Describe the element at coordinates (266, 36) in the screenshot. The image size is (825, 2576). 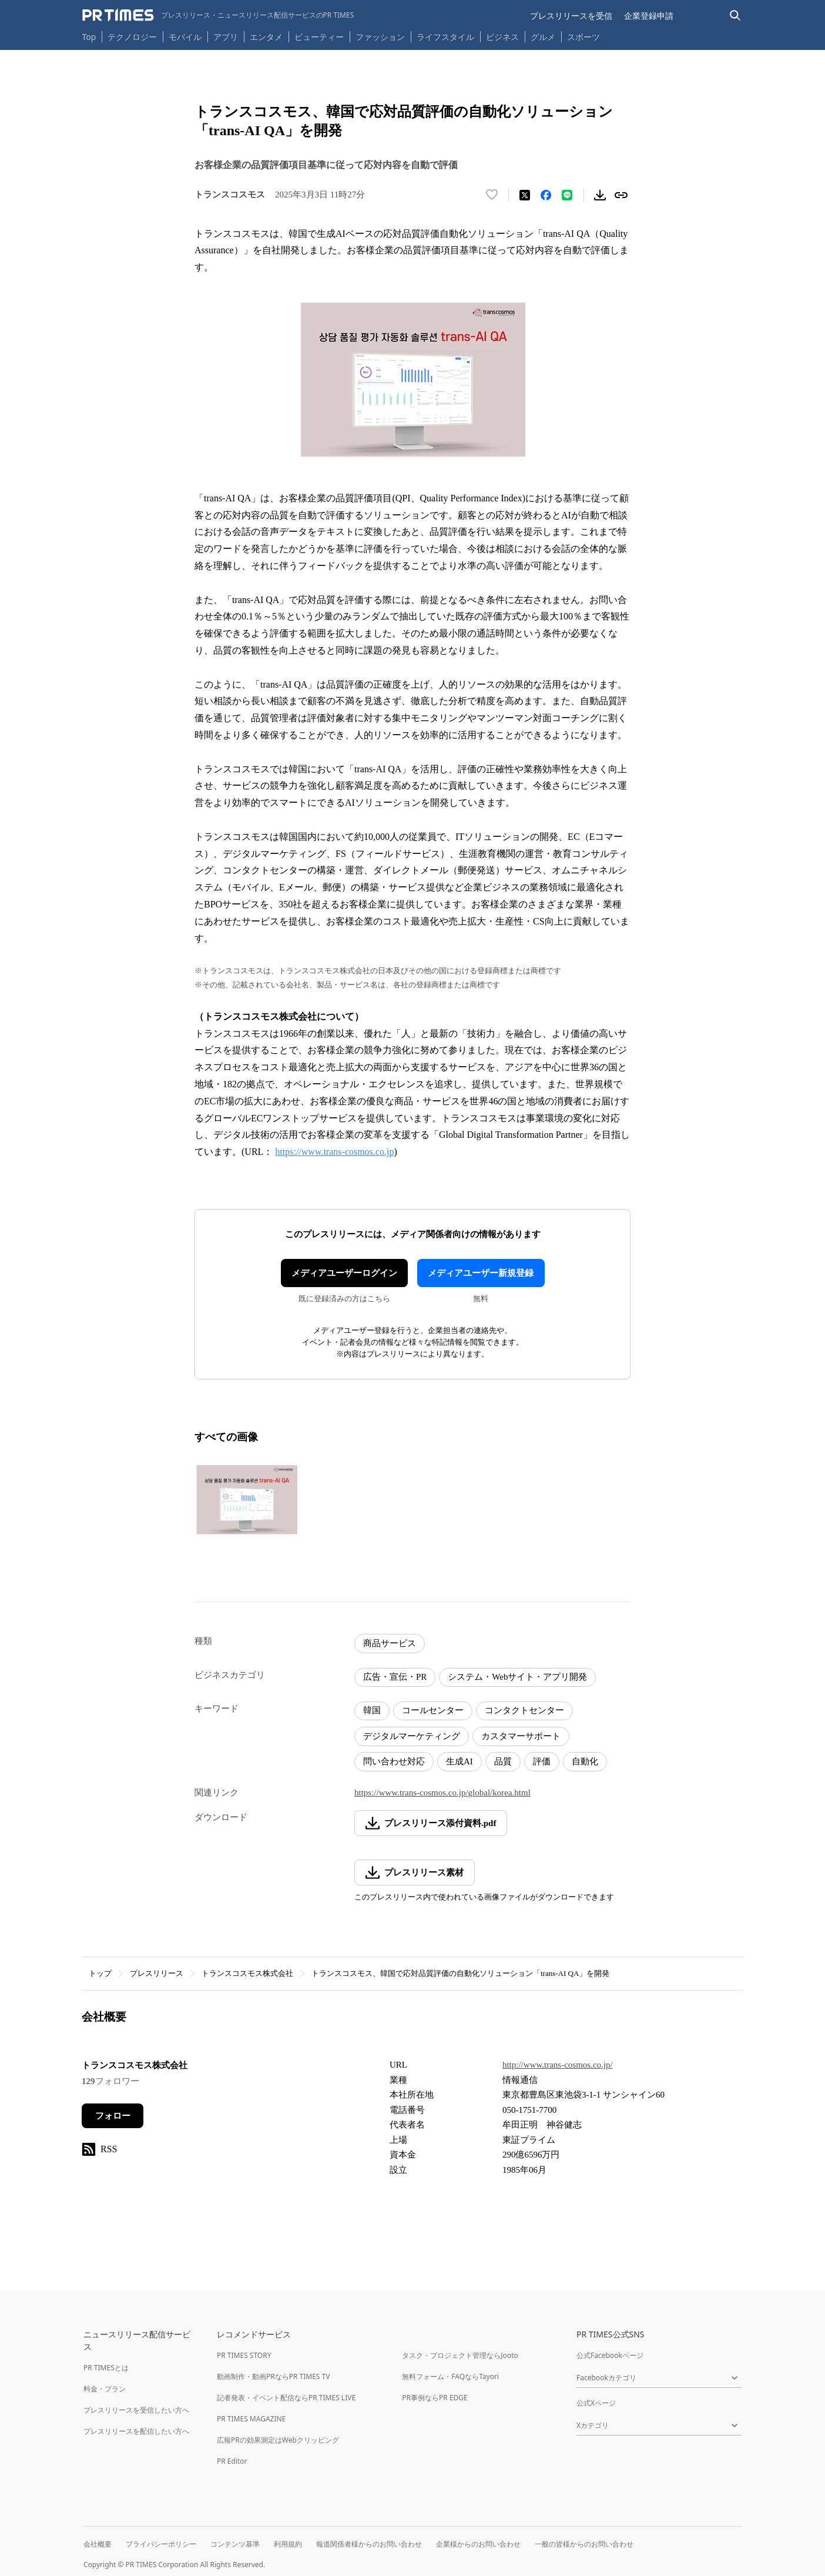
I see `エンタメ` at that location.